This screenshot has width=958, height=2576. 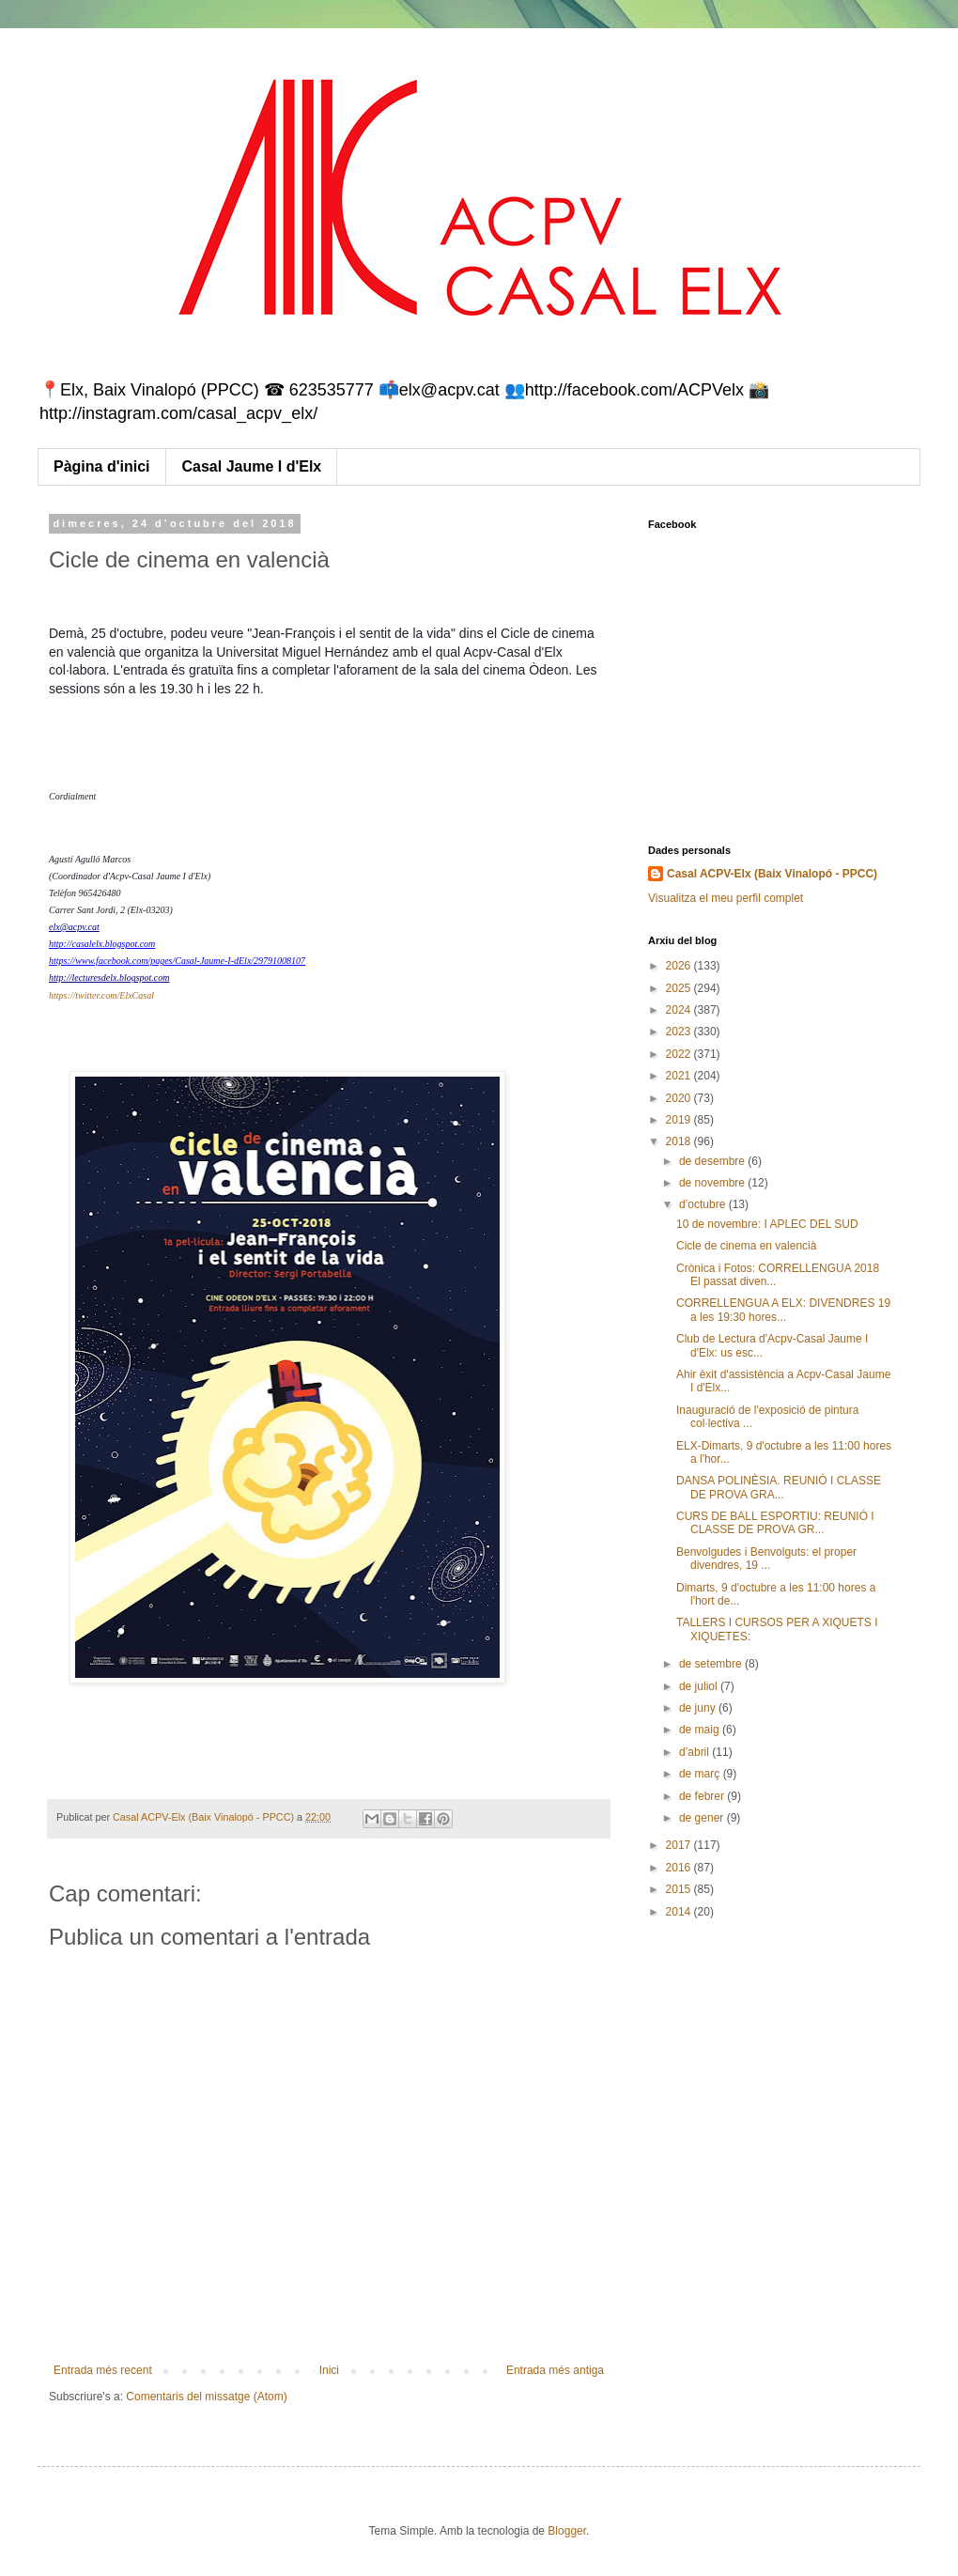 What do you see at coordinates (567, 2530) in the screenshot?
I see `Blogger` at bounding box center [567, 2530].